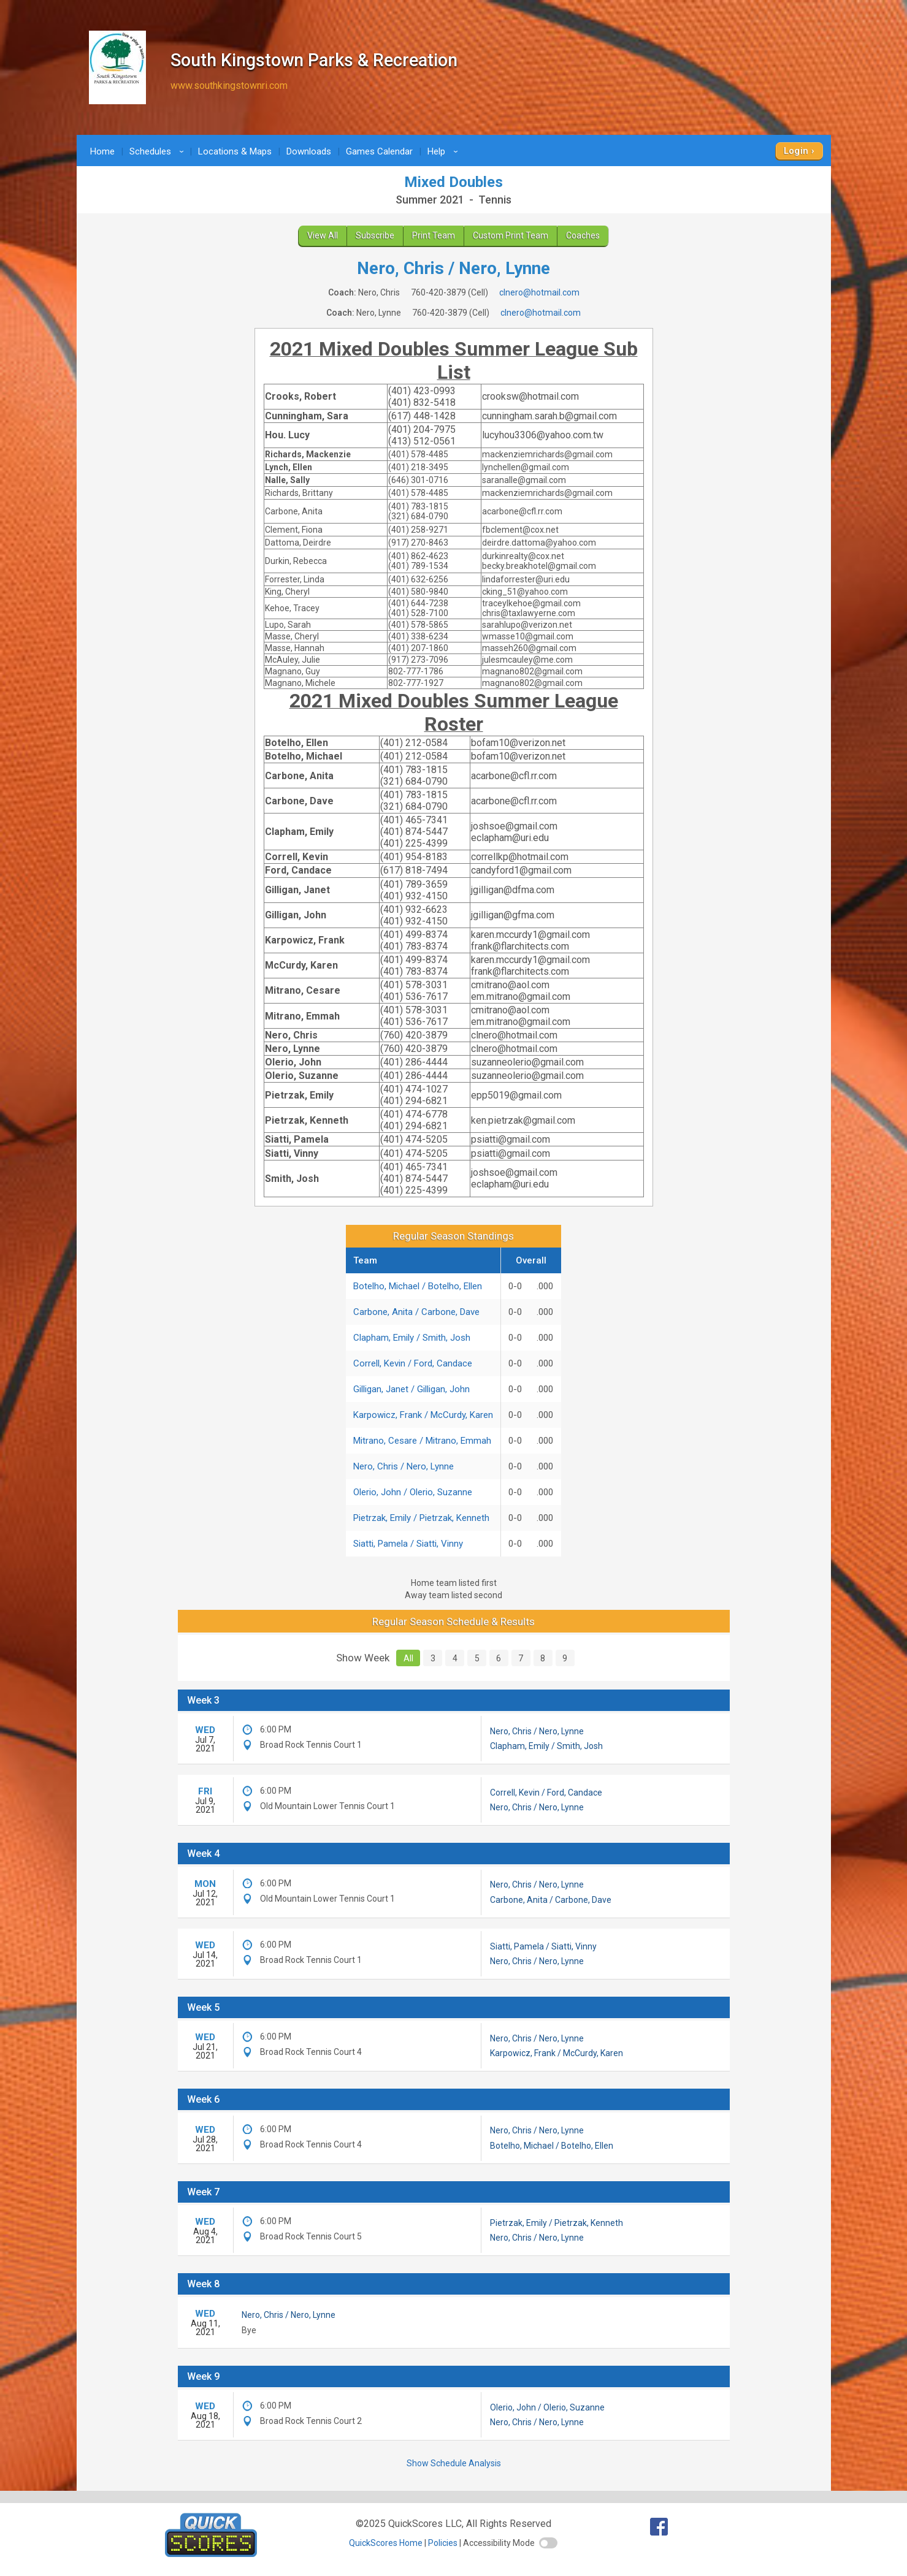 Image resolution: width=907 pixels, height=2576 pixels. What do you see at coordinates (408, 1543) in the screenshot?
I see `Siatti, Pamela / Siatti, Vinny` at bounding box center [408, 1543].